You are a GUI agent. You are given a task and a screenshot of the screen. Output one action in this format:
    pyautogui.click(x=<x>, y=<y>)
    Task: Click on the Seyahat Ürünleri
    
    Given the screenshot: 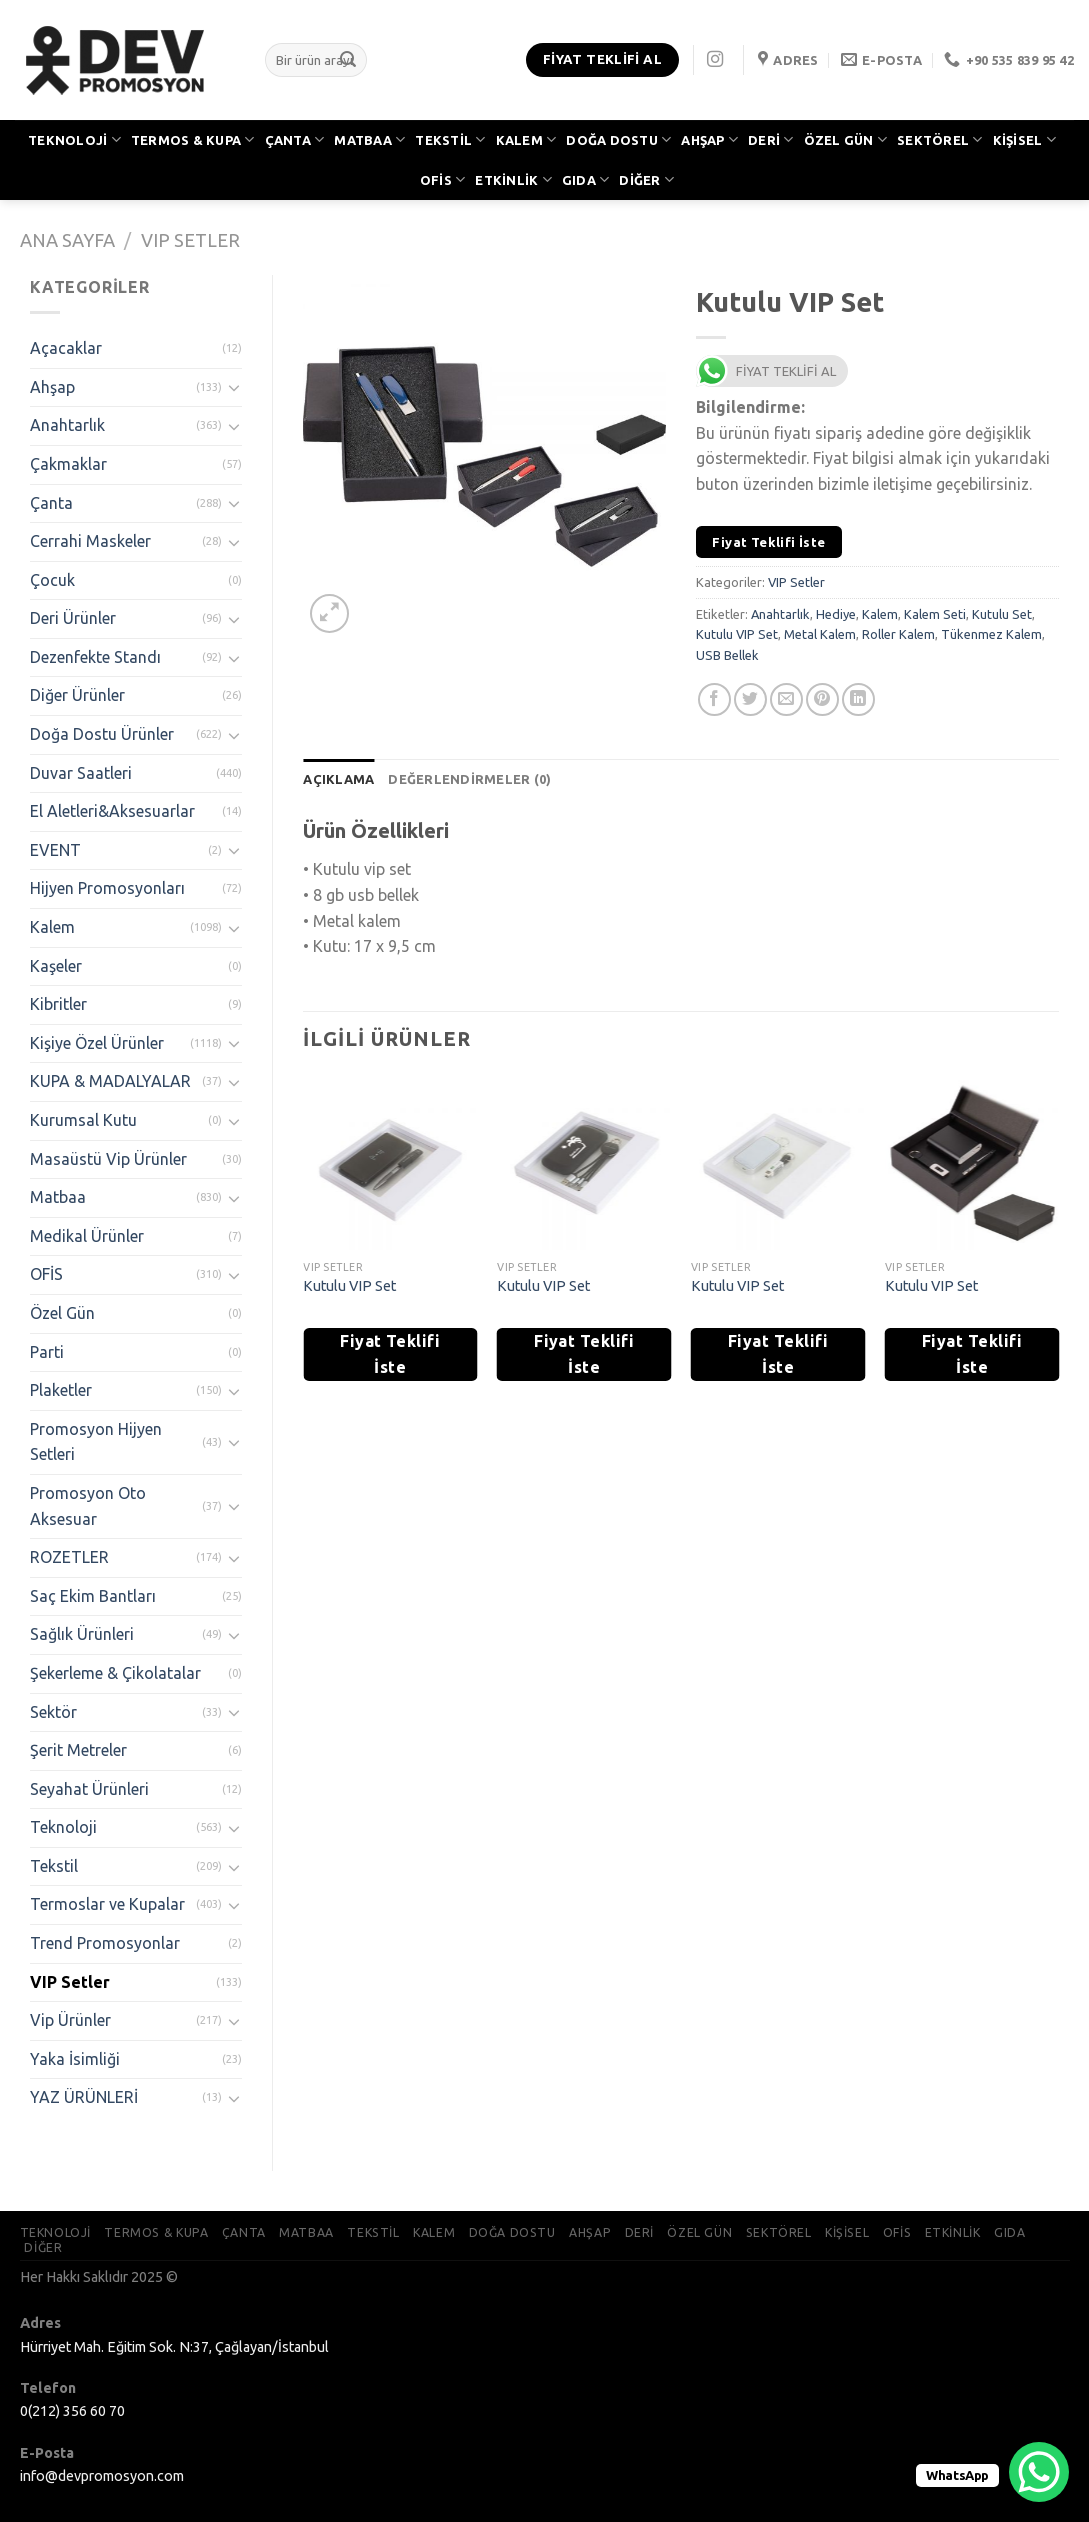 What is the action you would take?
    pyautogui.click(x=89, y=1789)
    